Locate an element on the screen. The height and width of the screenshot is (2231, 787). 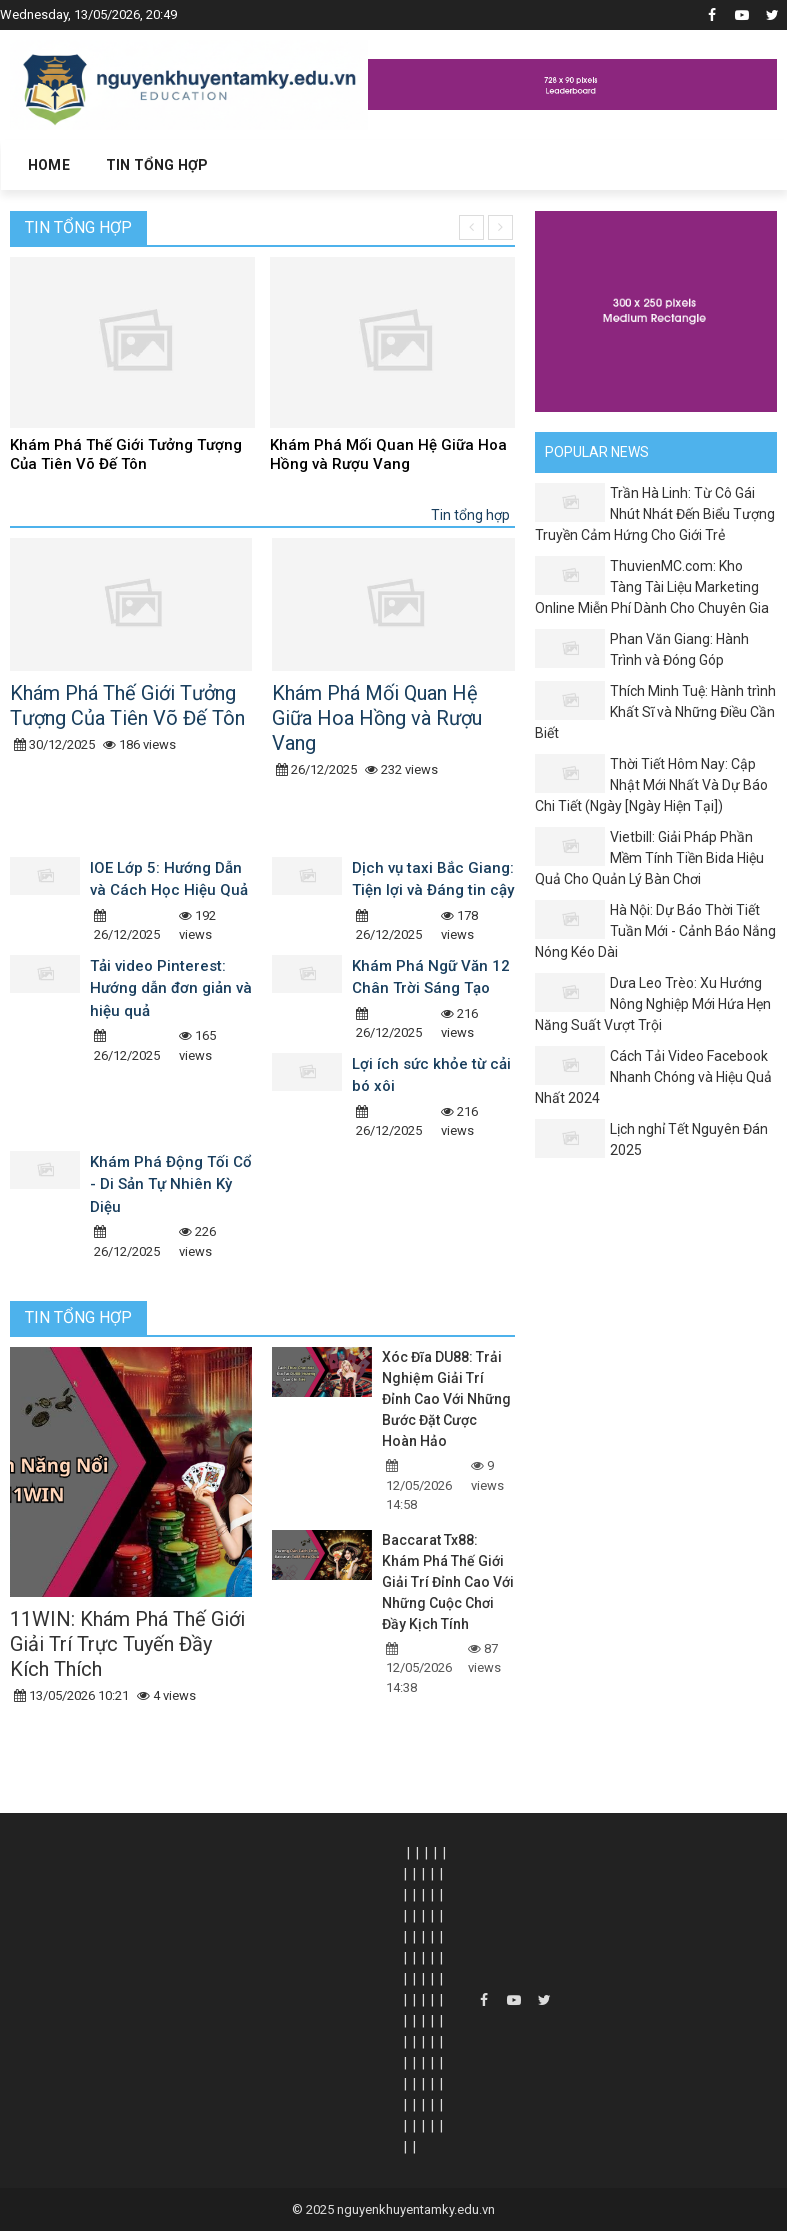
Hà Nội: Dự Báo Thời Tiết Tuần Mới - Cảnh Báo Nắng Nóng Kéo Dài is located at coordinates (655, 931).